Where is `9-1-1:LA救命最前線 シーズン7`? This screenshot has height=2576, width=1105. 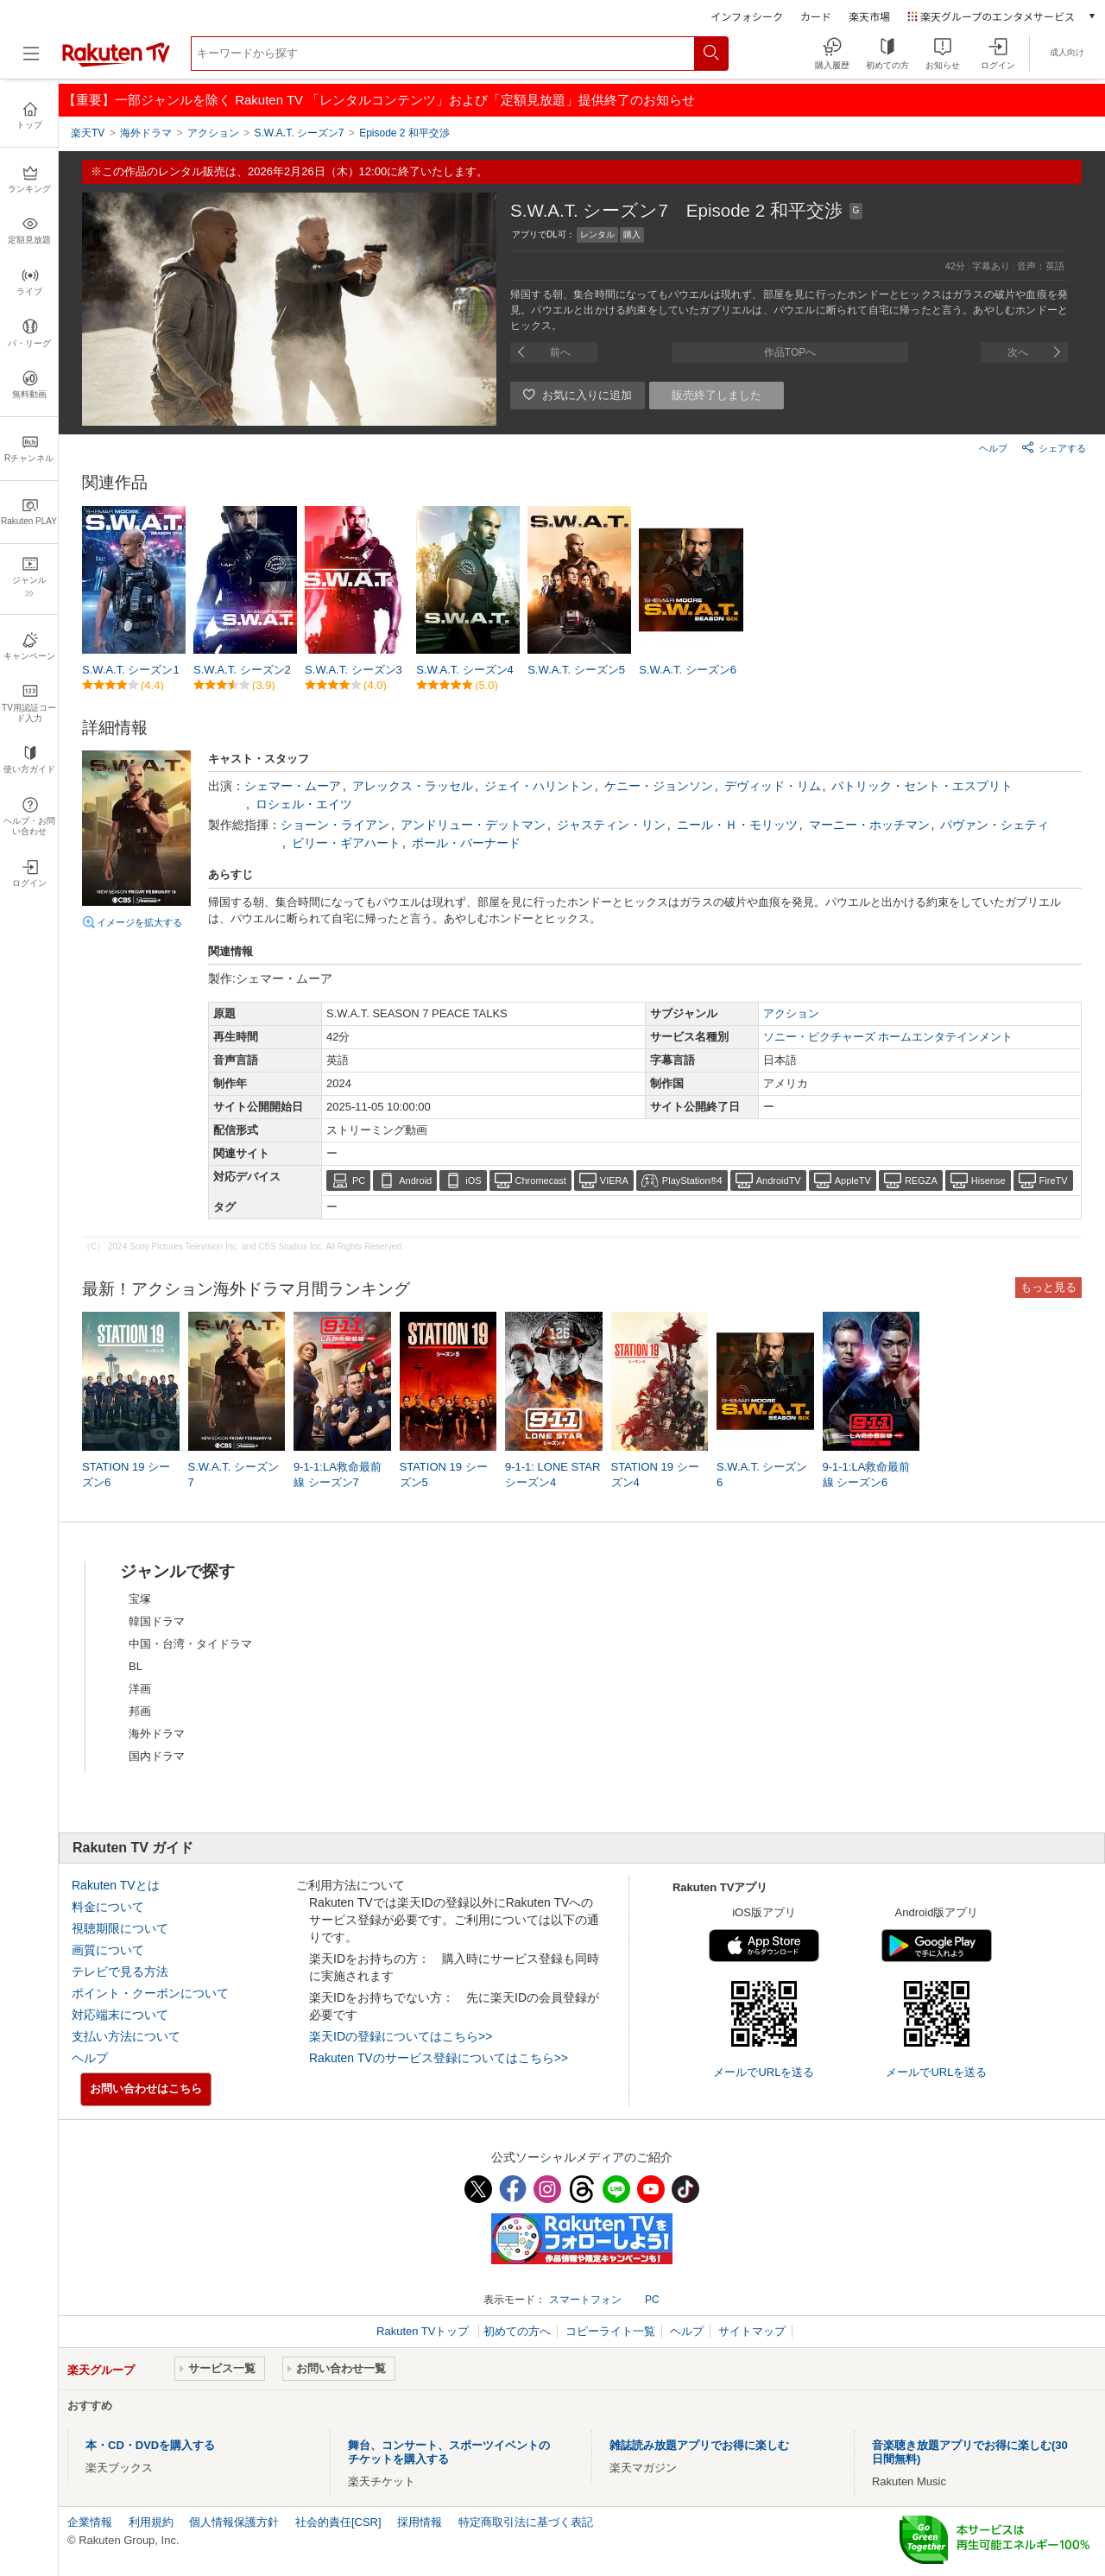
9-1-1:LA救命最前線 シーズン7 is located at coordinates (338, 1474).